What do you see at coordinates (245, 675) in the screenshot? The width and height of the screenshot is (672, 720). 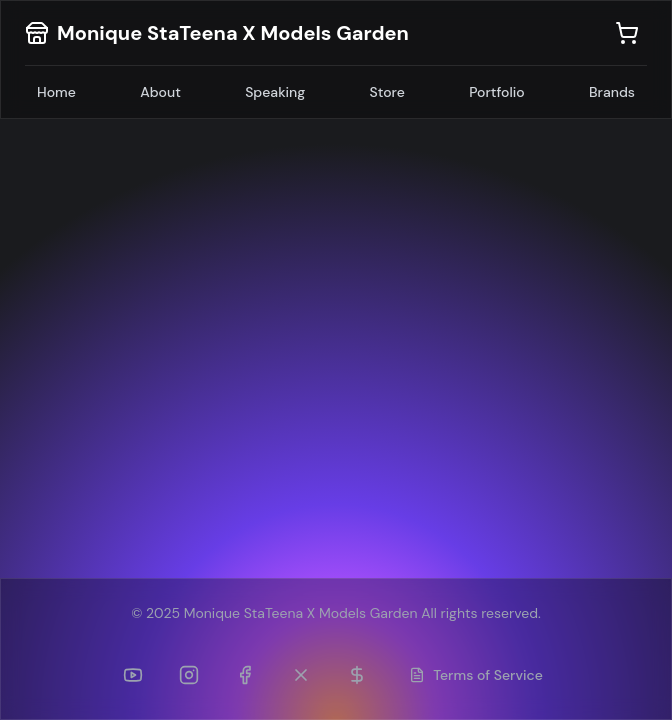 I see `[Facebook]` at bounding box center [245, 675].